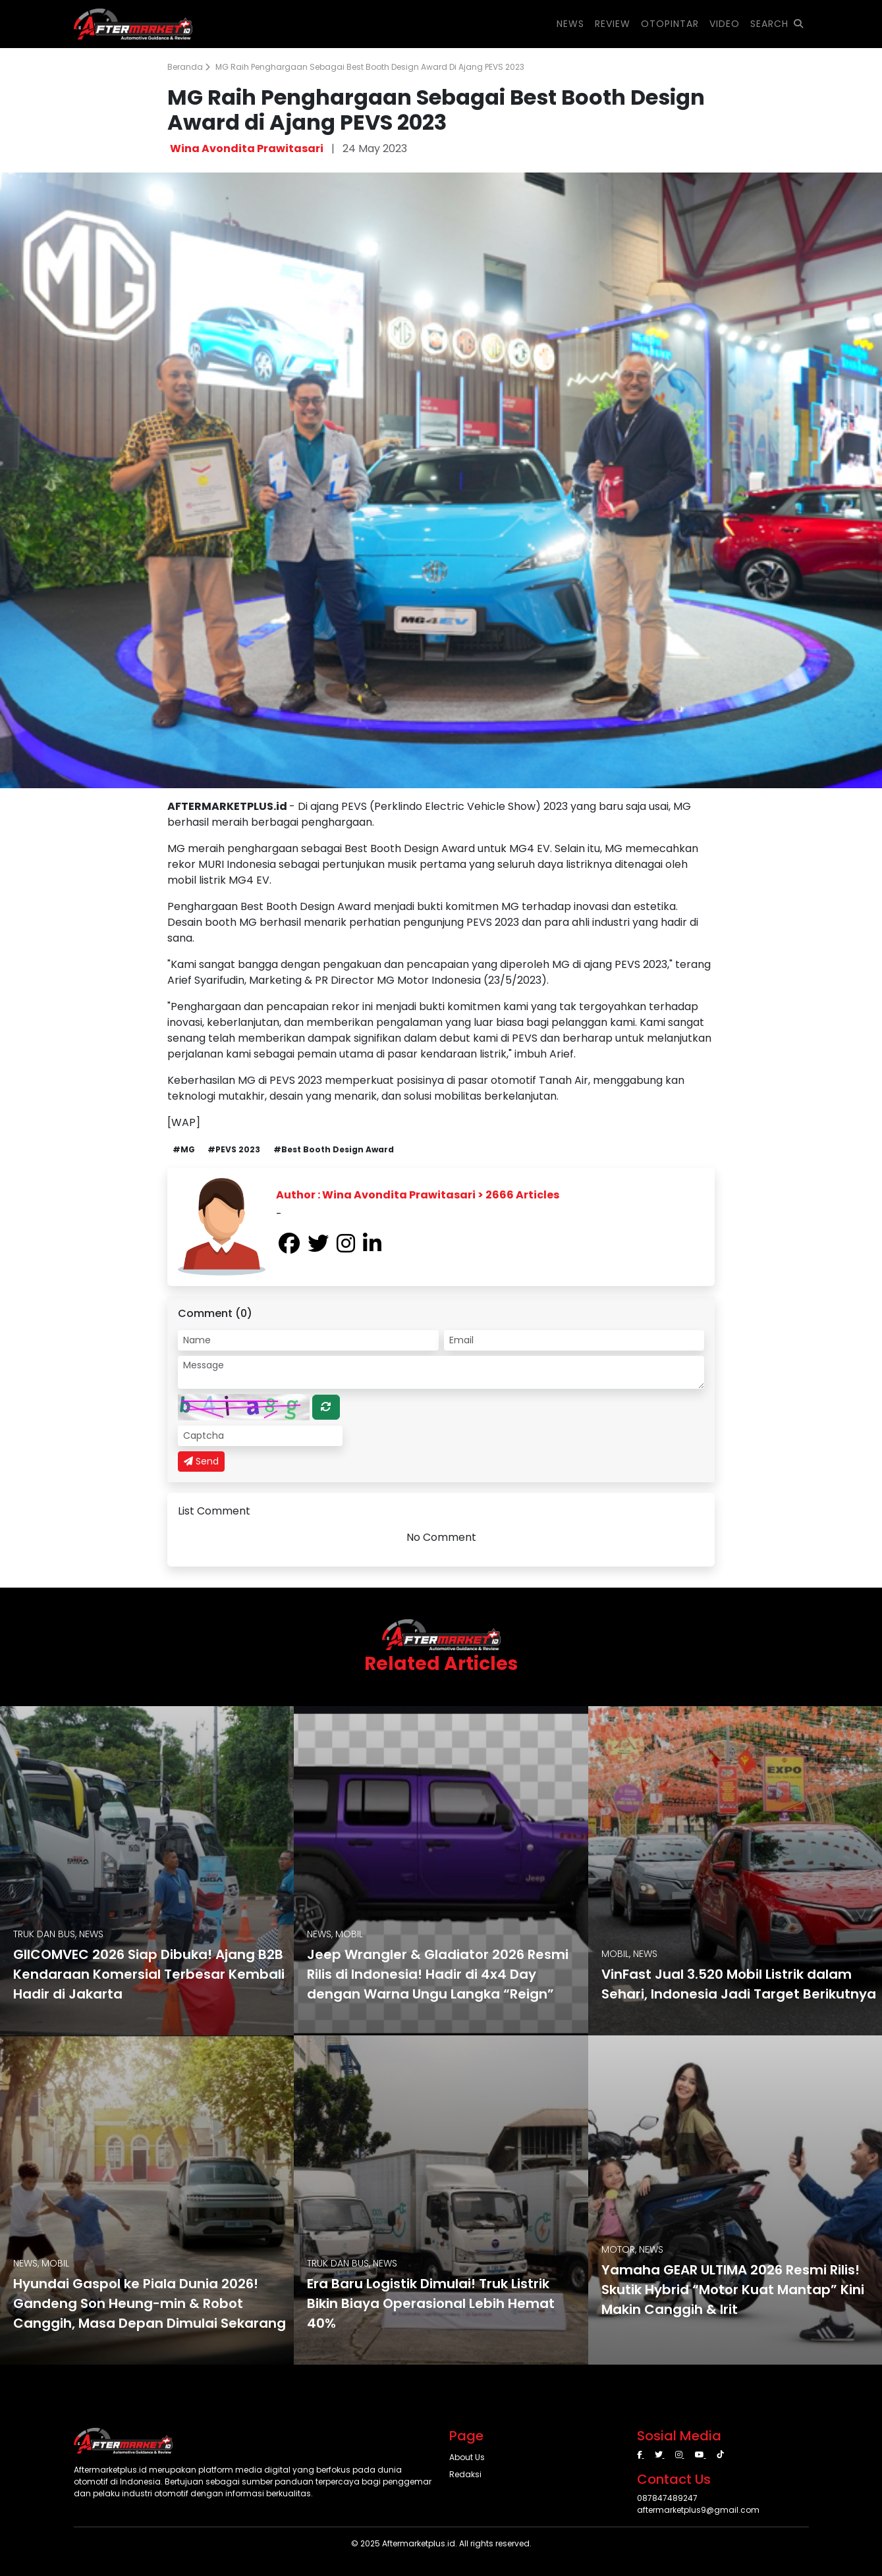 Image resolution: width=882 pixels, height=2576 pixels. What do you see at coordinates (188, 66) in the screenshot?
I see `Beranda` at bounding box center [188, 66].